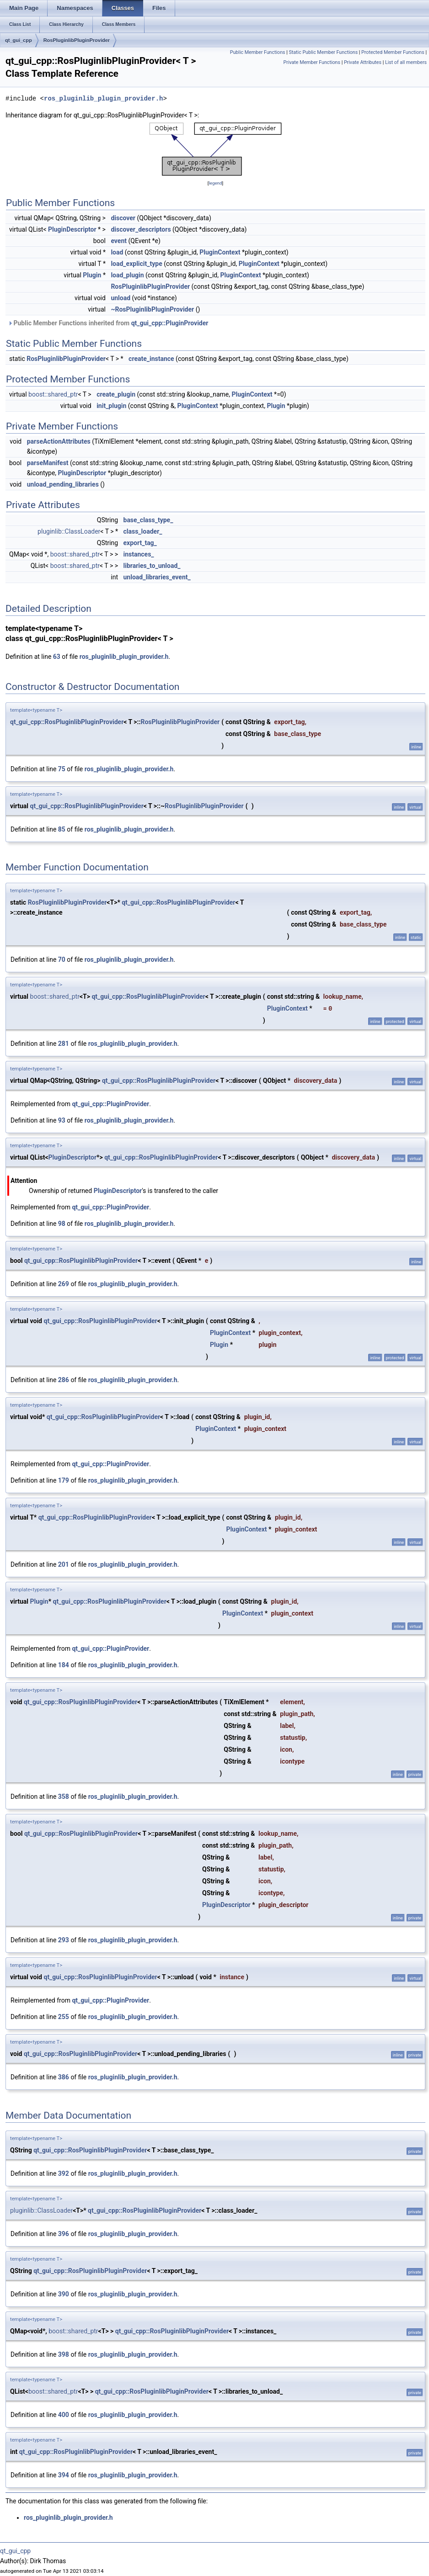 This screenshot has width=429, height=2576. I want to click on Protected Member Functions, so click(392, 52).